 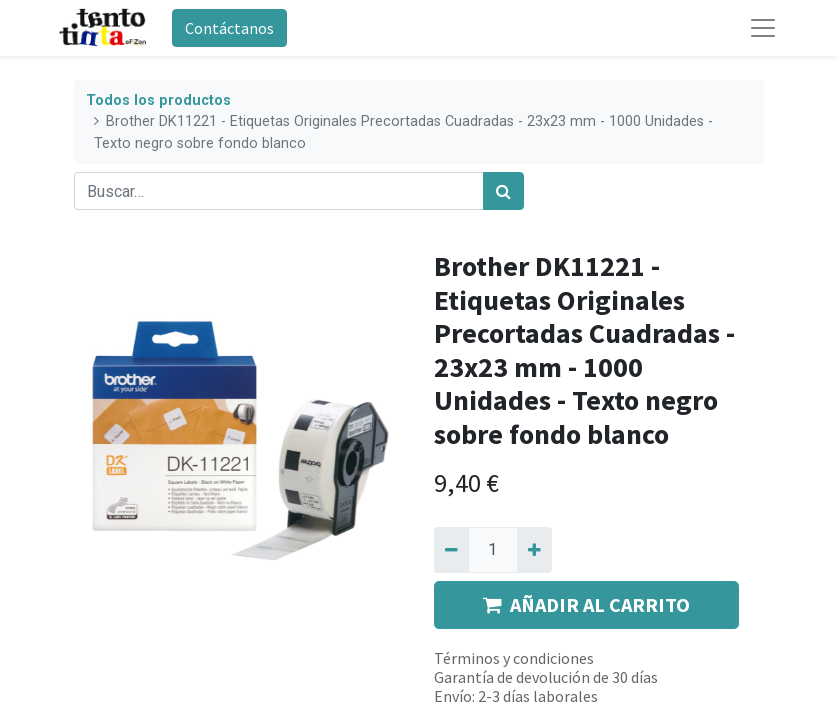 I want to click on Todos los productos, so click(x=158, y=100).